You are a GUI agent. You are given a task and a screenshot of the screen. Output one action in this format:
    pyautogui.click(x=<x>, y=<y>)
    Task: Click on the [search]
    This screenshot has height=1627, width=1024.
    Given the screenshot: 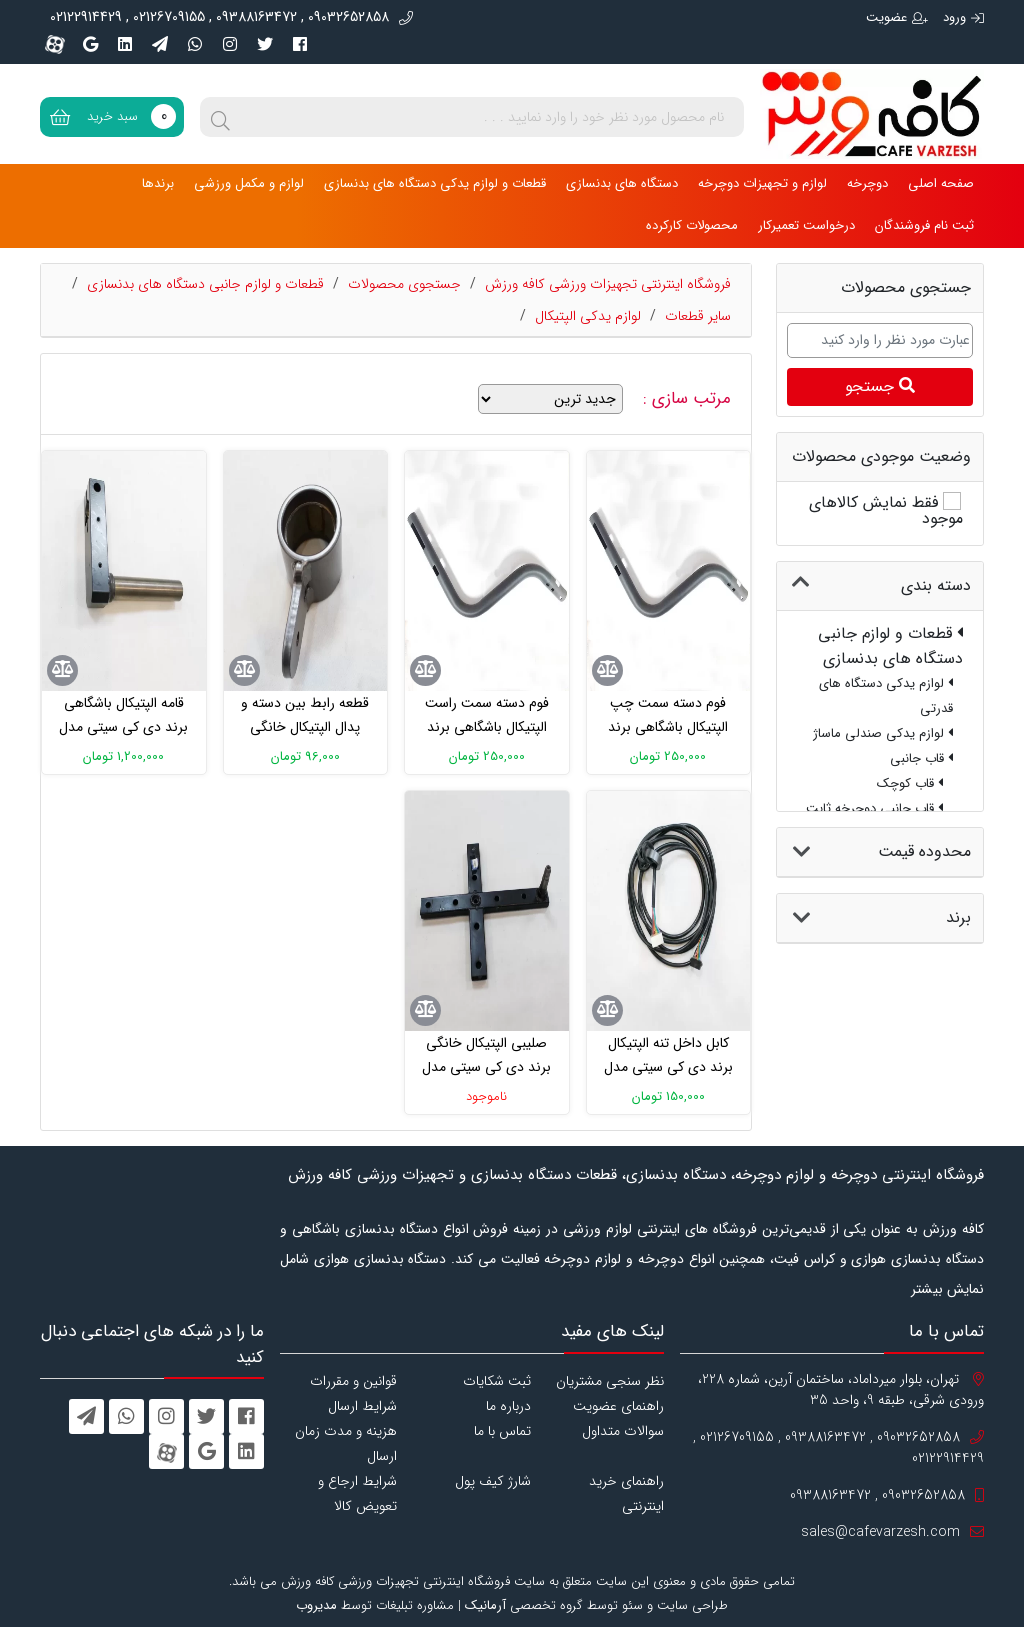 What is the action you would take?
    pyautogui.click(x=220, y=117)
    